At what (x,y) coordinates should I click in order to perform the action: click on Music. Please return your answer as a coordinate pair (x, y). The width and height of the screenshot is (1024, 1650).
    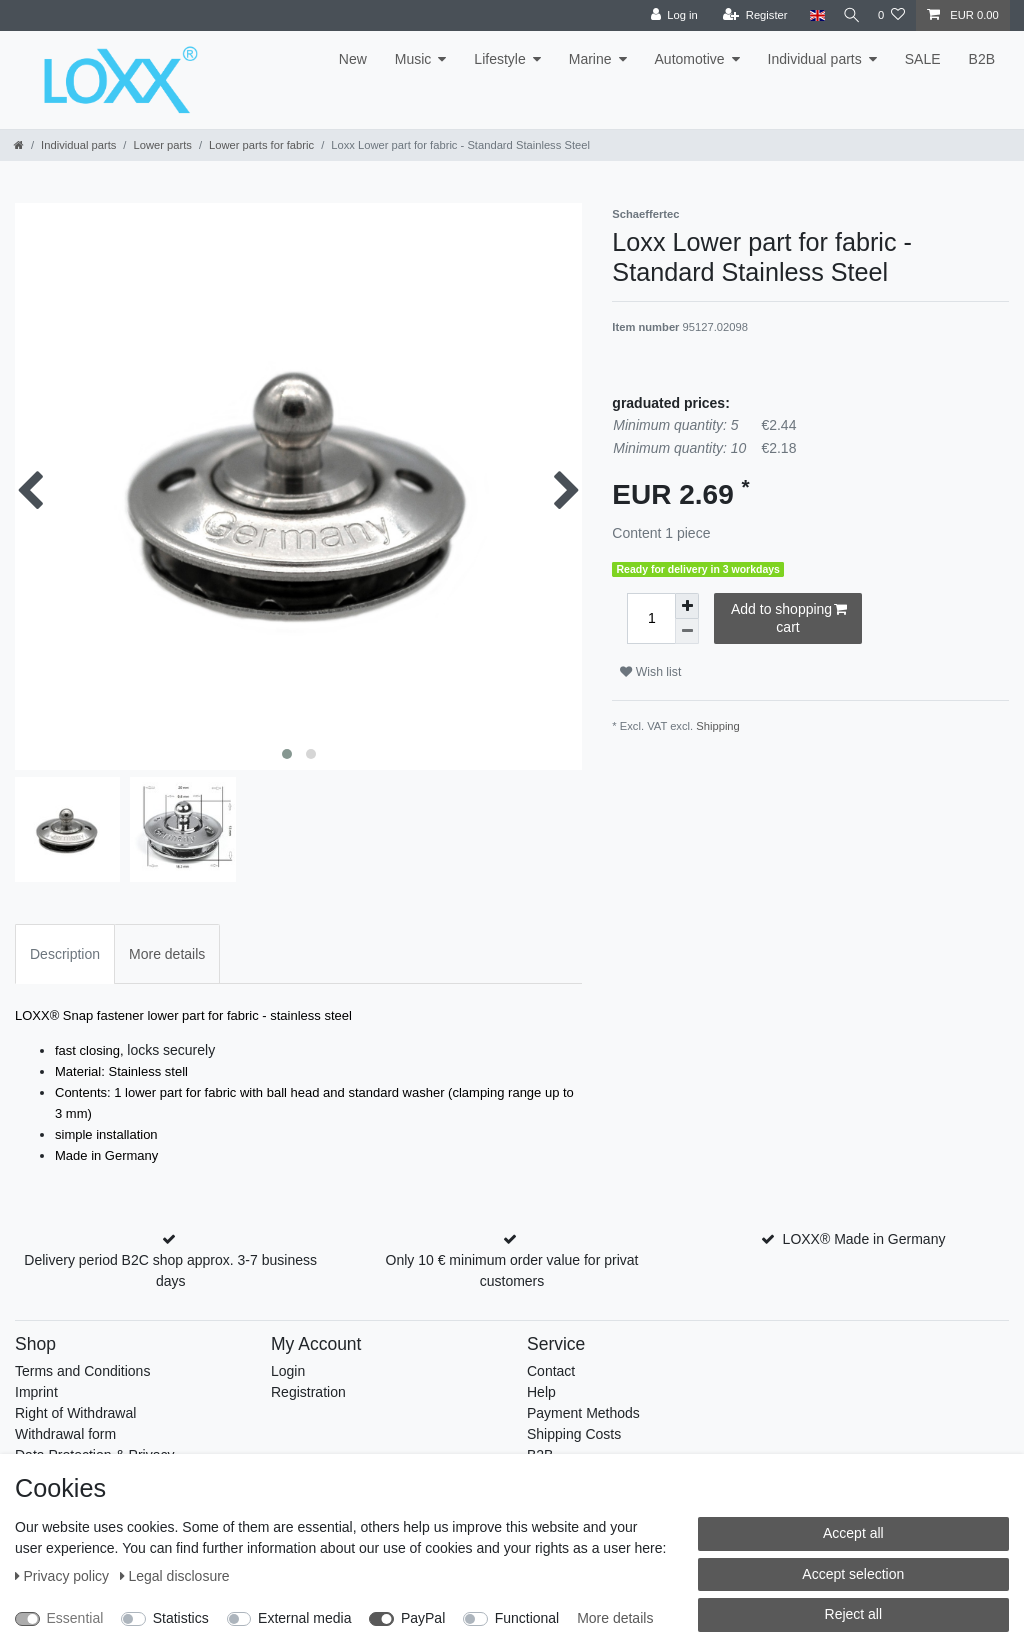
    Looking at the image, I should click on (413, 59).